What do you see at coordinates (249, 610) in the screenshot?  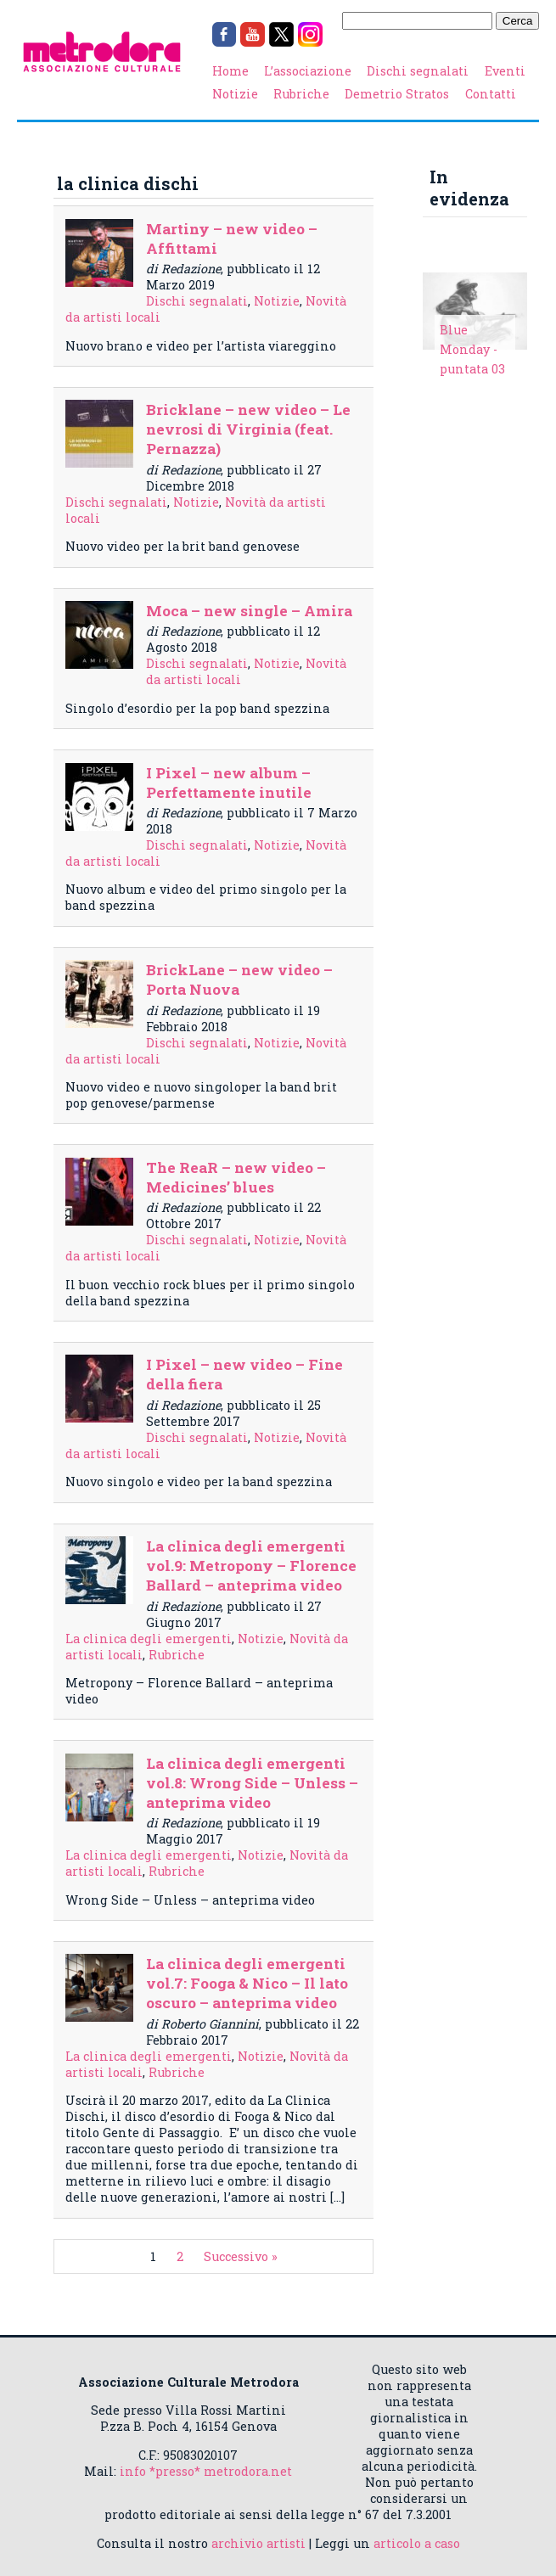 I see `Moca – new single – Amira` at bounding box center [249, 610].